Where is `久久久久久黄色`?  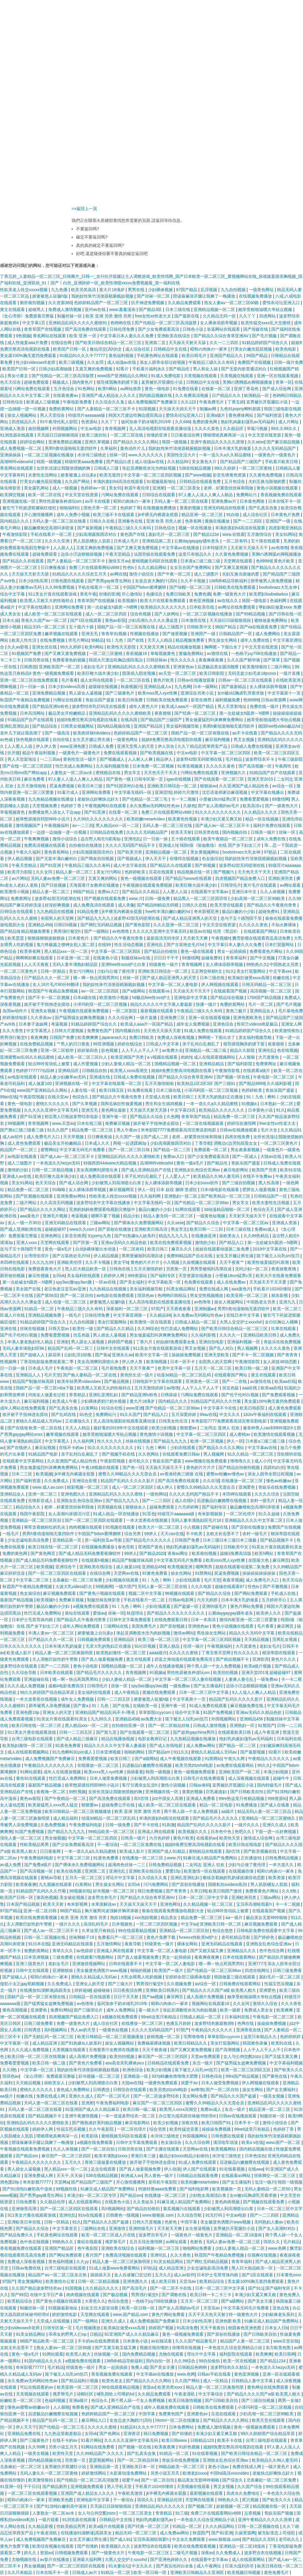
久久久久久黄色 is located at coordinates (221, 766).